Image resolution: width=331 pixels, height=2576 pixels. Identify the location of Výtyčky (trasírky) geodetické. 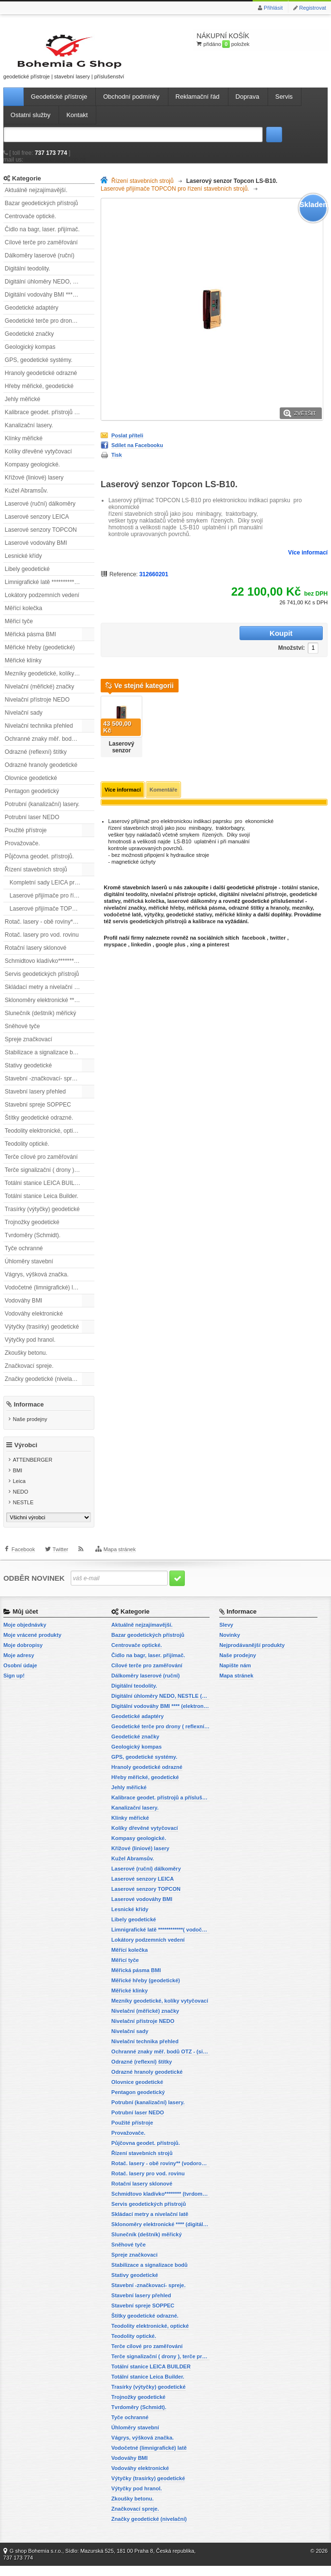
(42, 1335).